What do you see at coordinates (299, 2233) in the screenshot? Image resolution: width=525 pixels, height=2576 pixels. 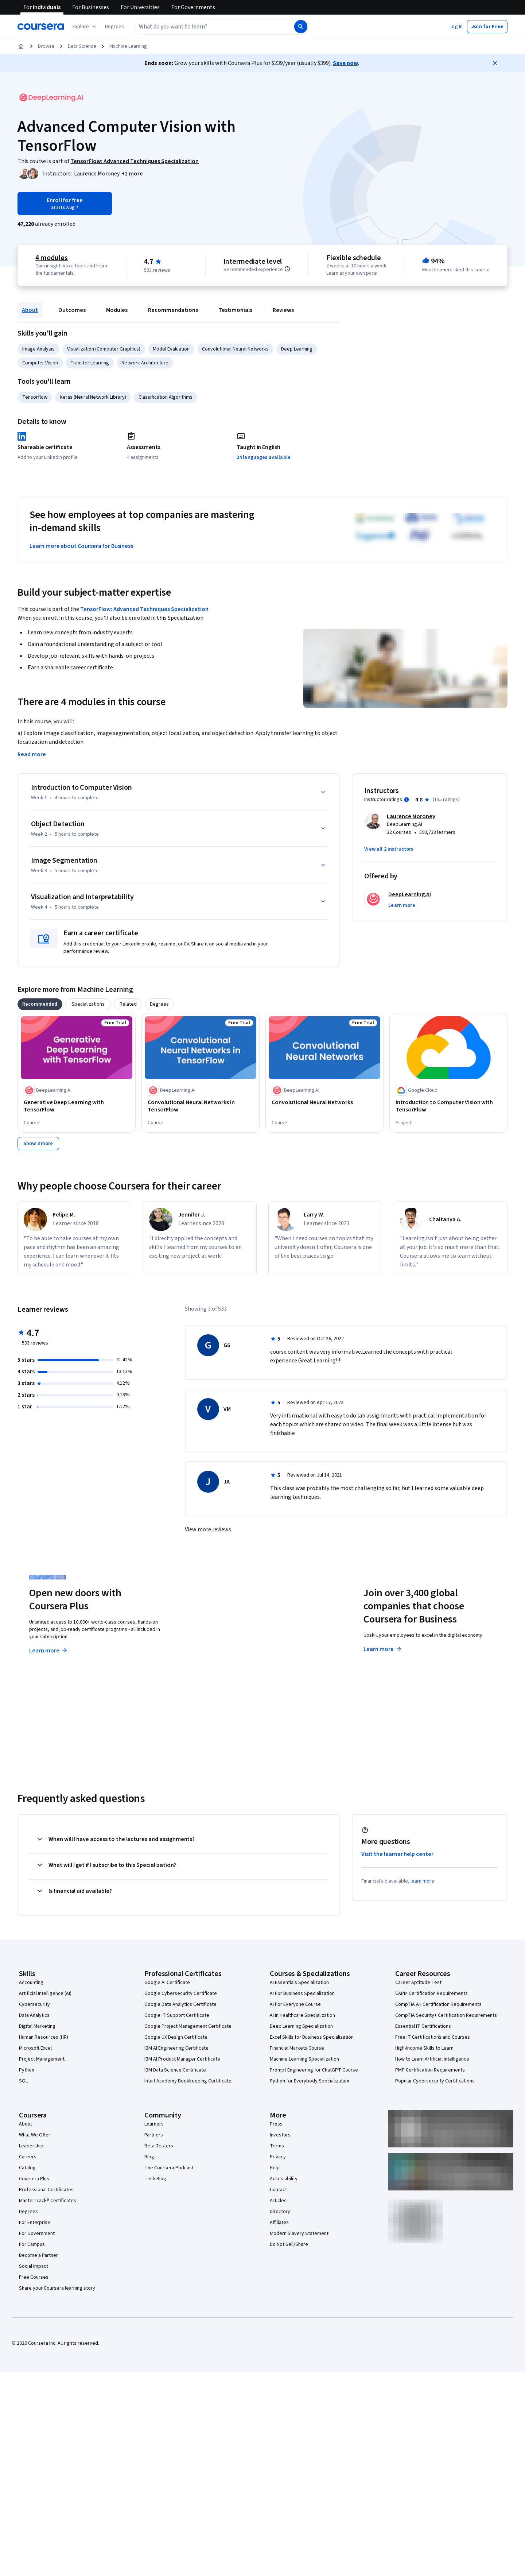 I see `Modern Slavery Statement` at bounding box center [299, 2233].